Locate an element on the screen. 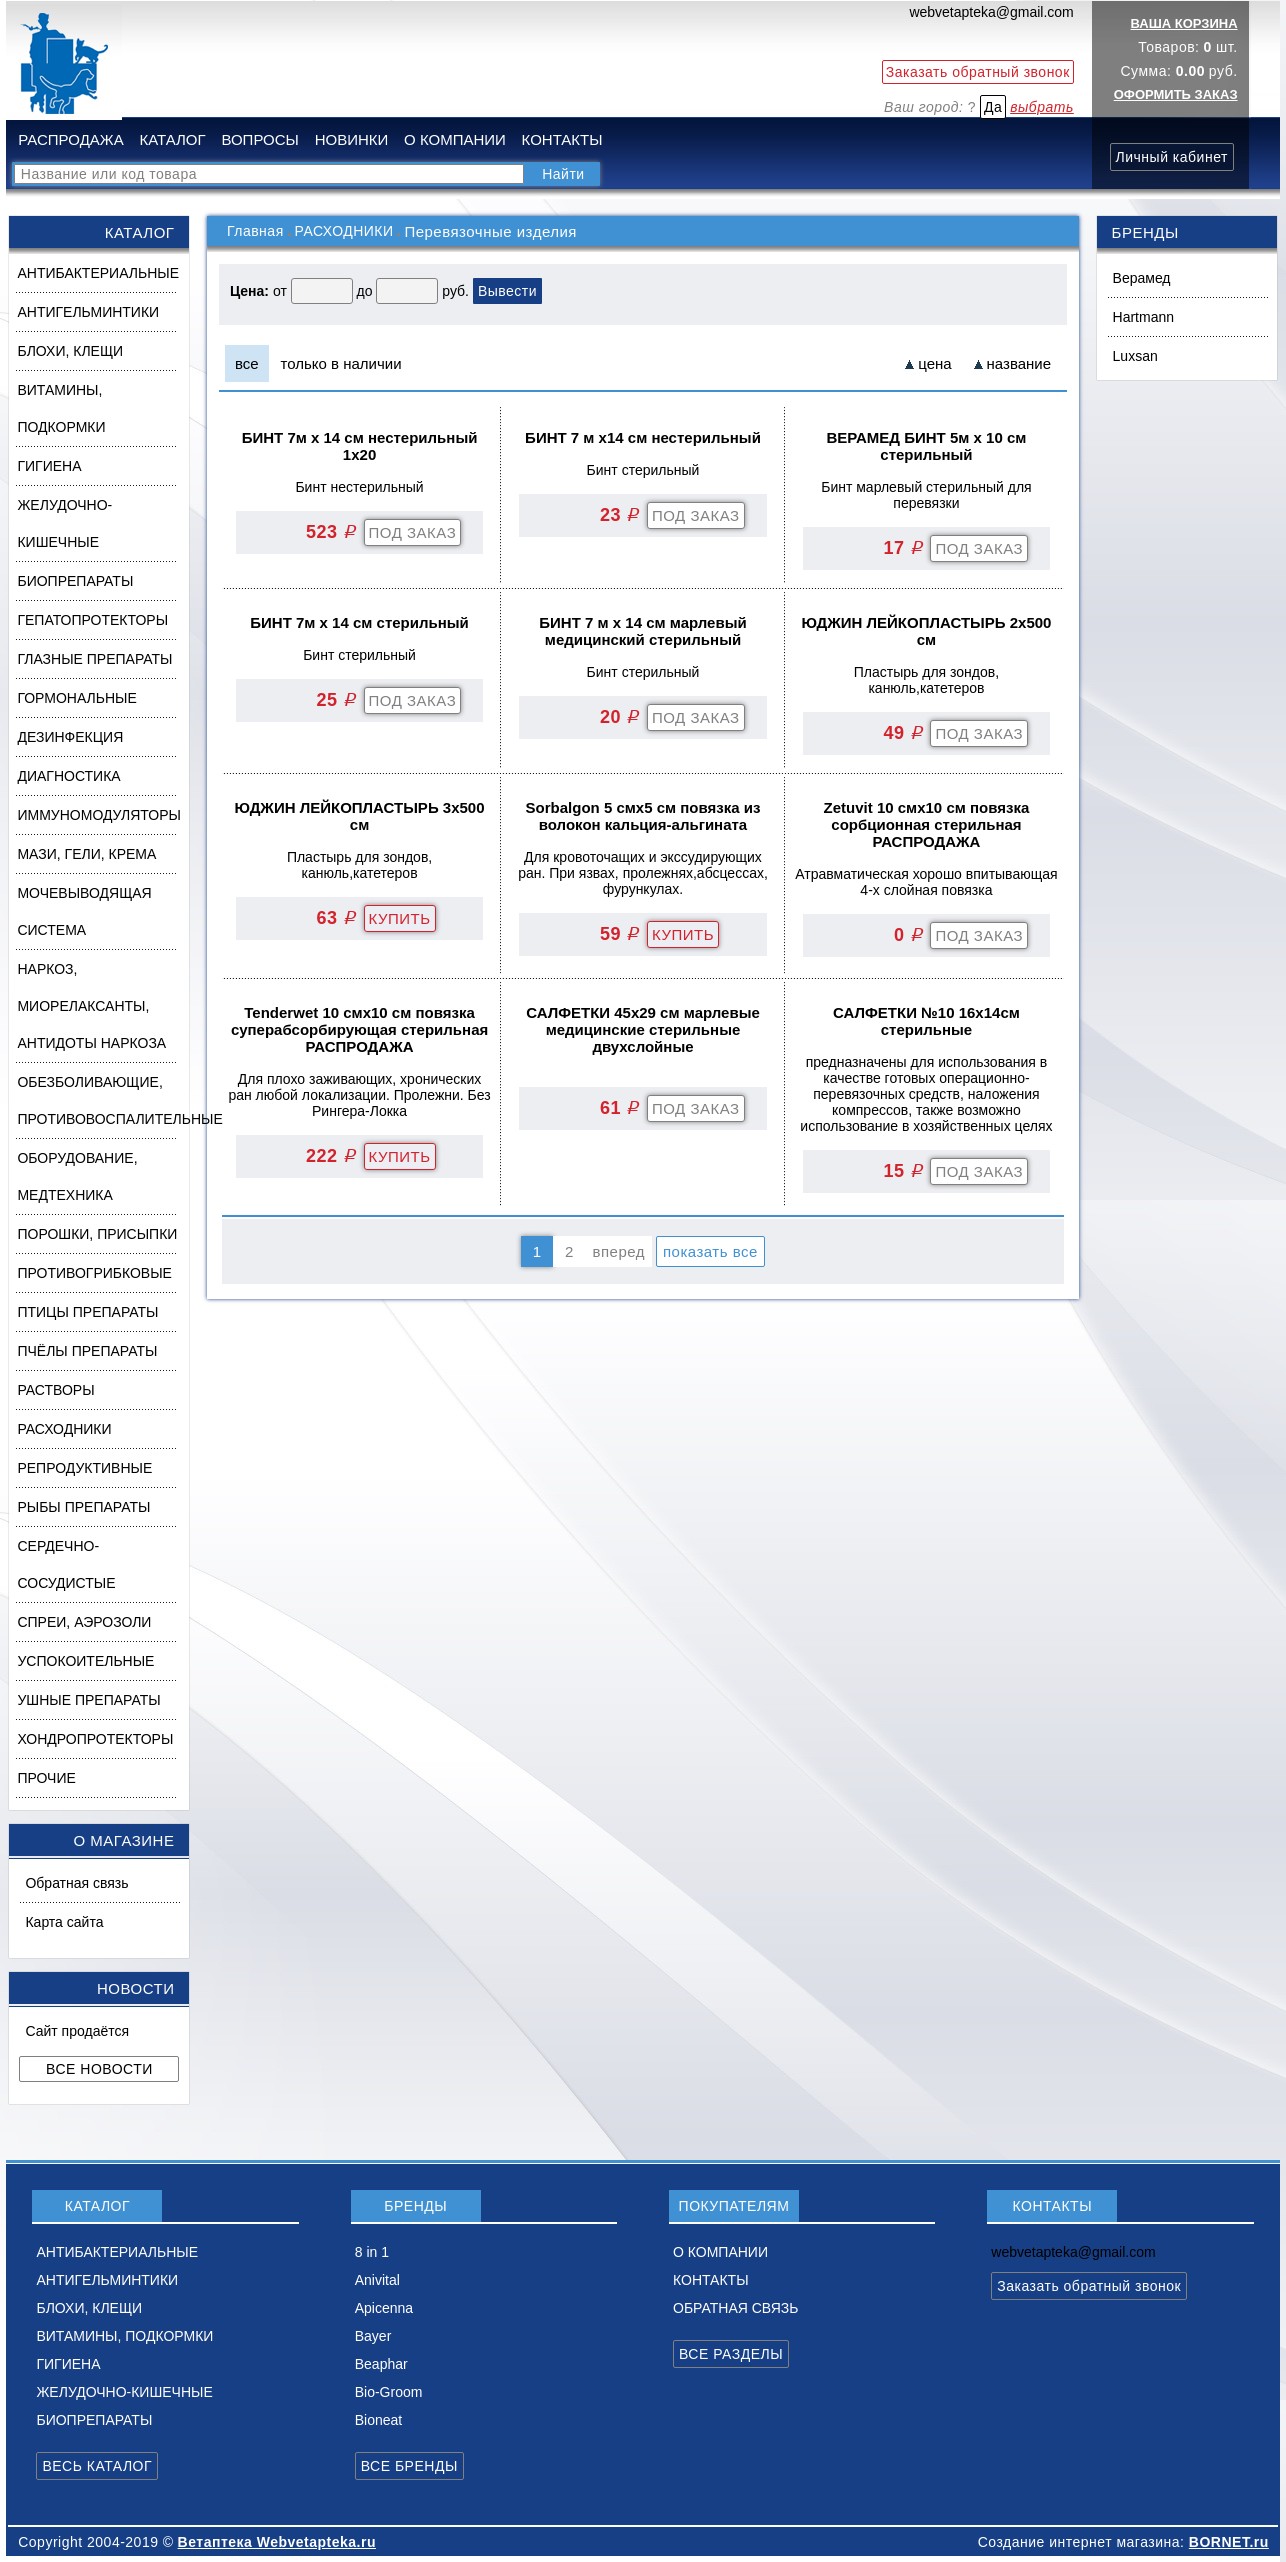 This screenshot has width=1286, height=2562. УСПОКОИТЕЛЬНЫЕ is located at coordinates (85, 1661).